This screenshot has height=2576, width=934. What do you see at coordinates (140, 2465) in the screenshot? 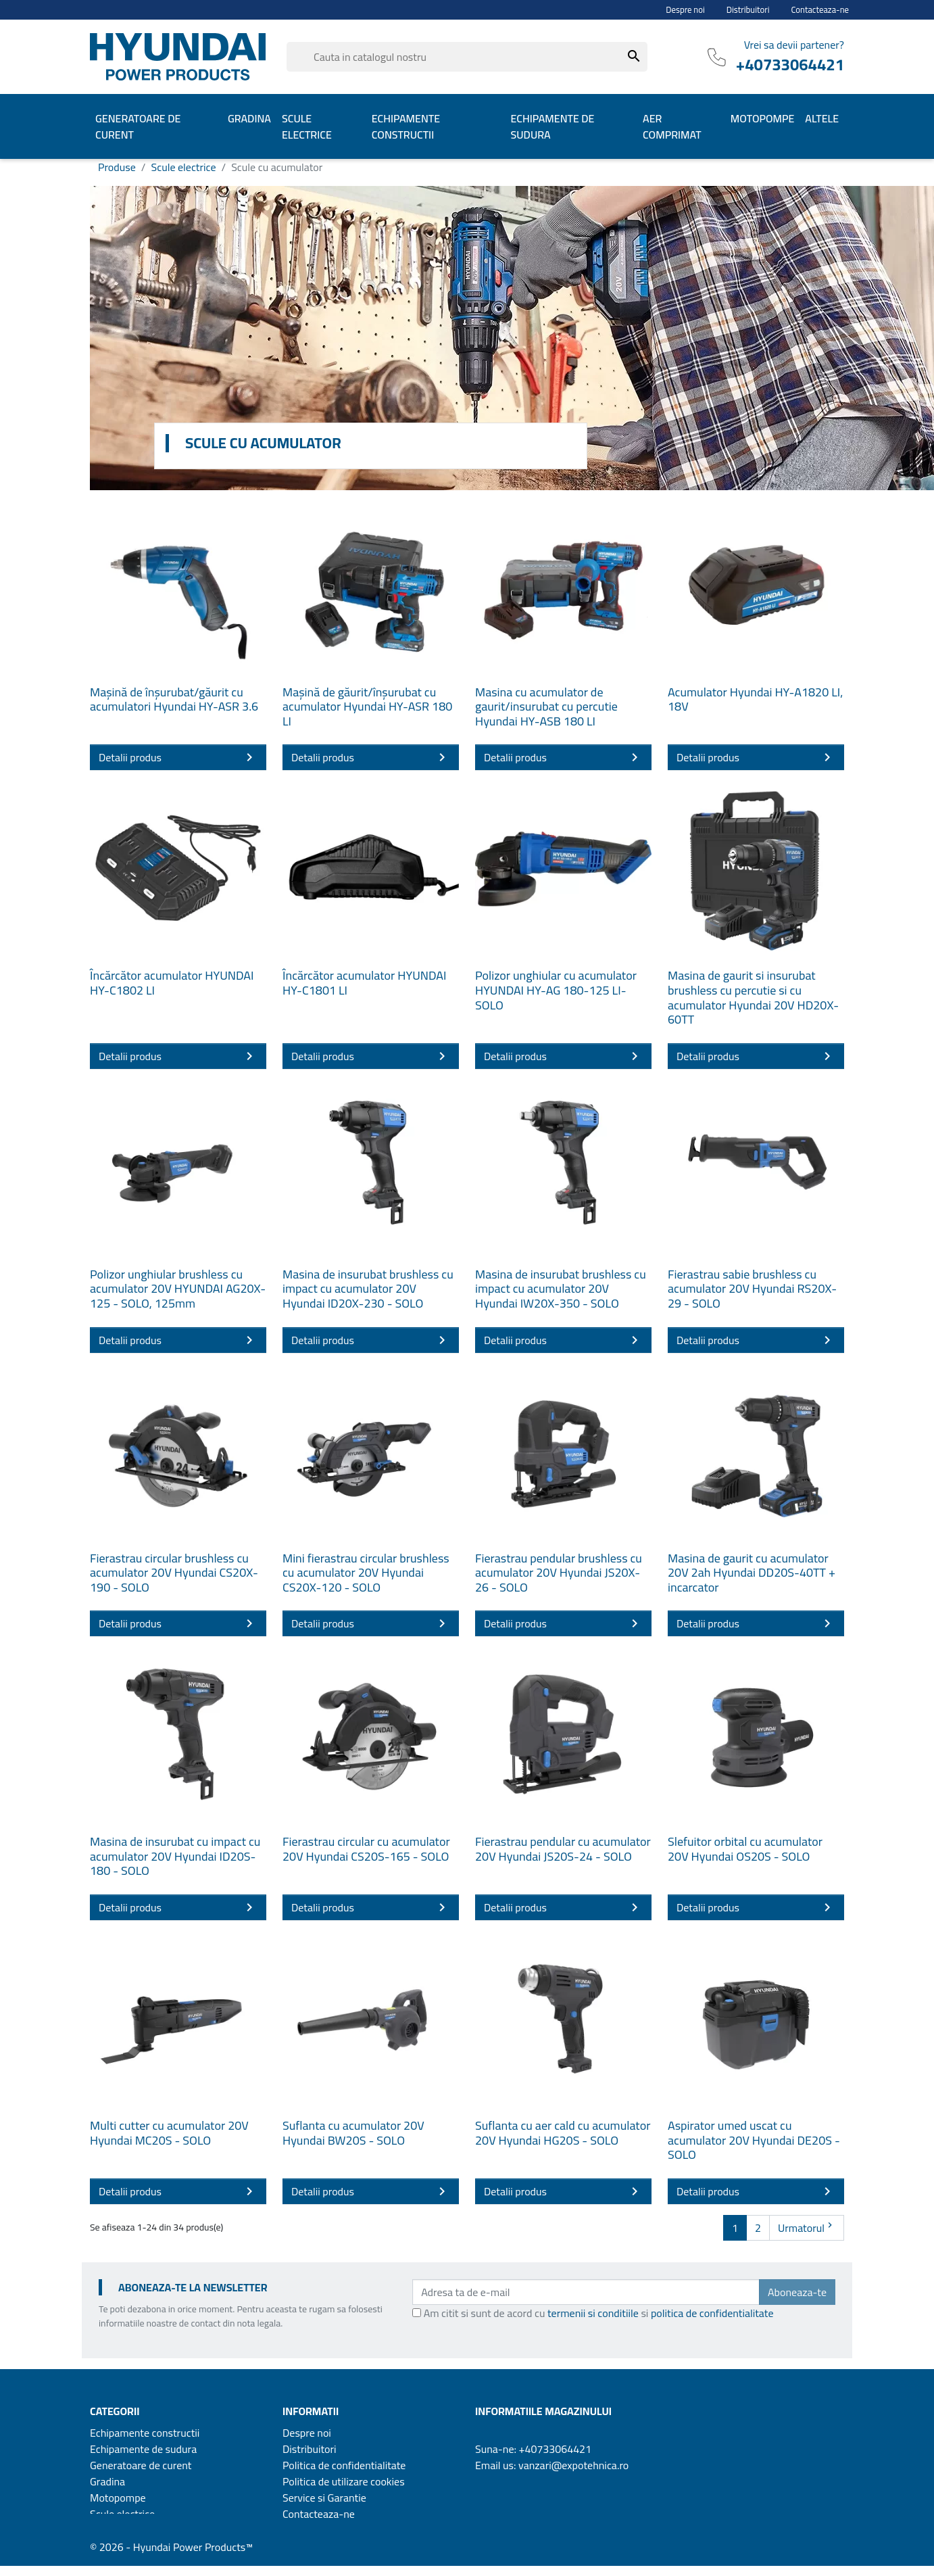
I see `Generatoare de curent` at bounding box center [140, 2465].